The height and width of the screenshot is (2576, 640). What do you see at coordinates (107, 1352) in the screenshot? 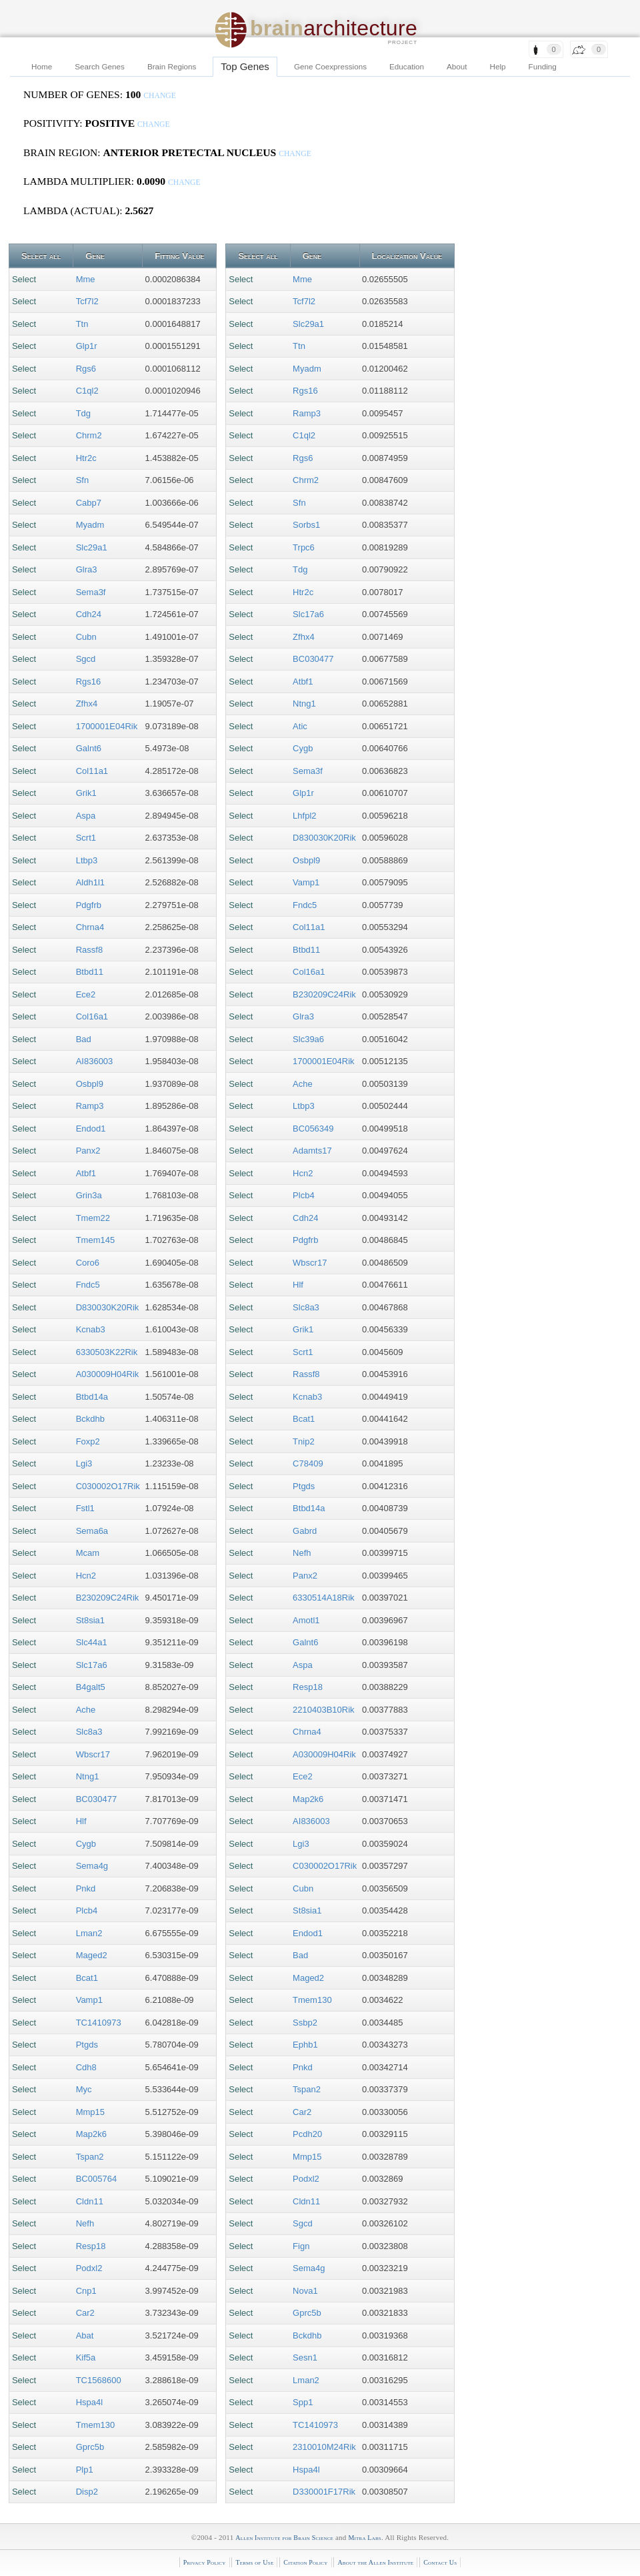
I see `6330503K22Rik` at bounding box center [107, 1352].